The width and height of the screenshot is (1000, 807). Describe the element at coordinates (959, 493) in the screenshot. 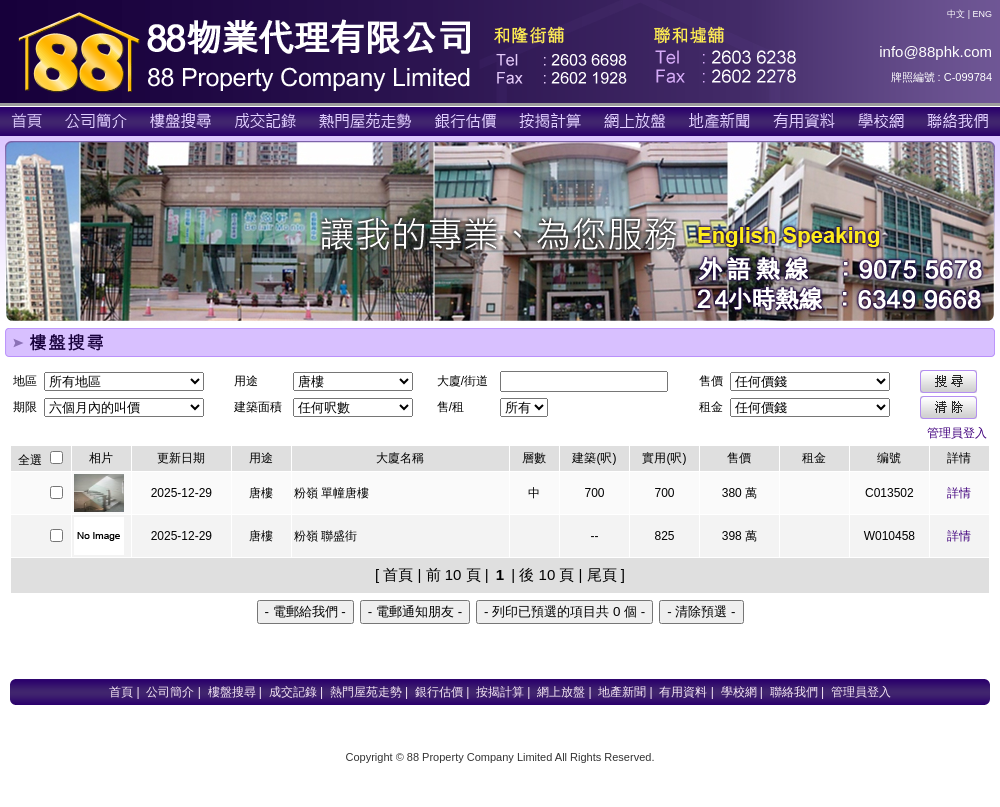

I see `詳情` at that location.